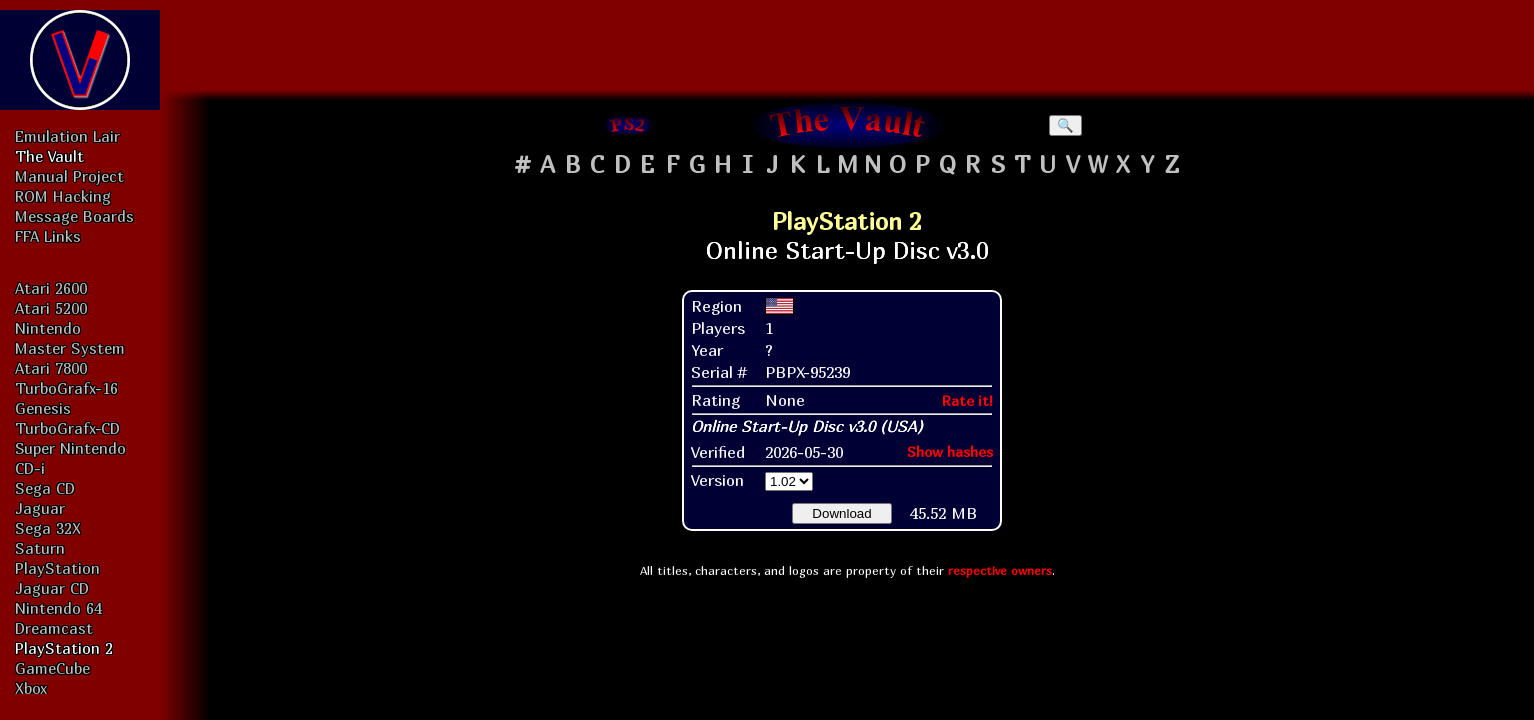 This screenshot has width=1534, height=720. I want to click on Download, so click(841, 513).